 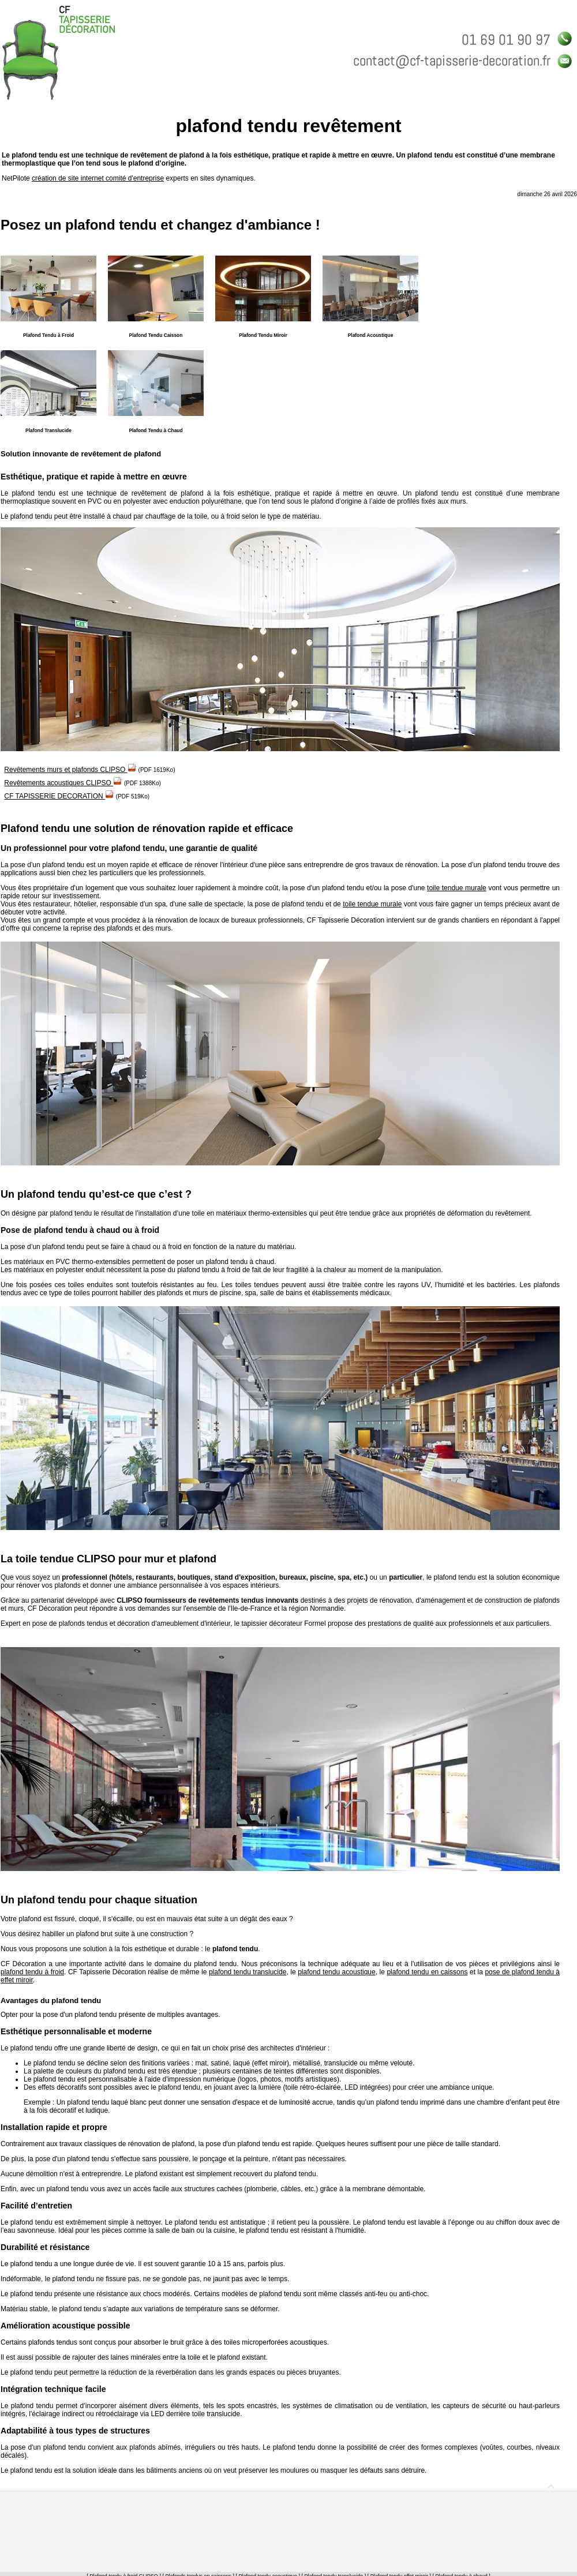 What do you see at coordinates (156, 335) in the screenshot?
I see `Plafond Tendu Caisson` at bounding box center [156, 335].